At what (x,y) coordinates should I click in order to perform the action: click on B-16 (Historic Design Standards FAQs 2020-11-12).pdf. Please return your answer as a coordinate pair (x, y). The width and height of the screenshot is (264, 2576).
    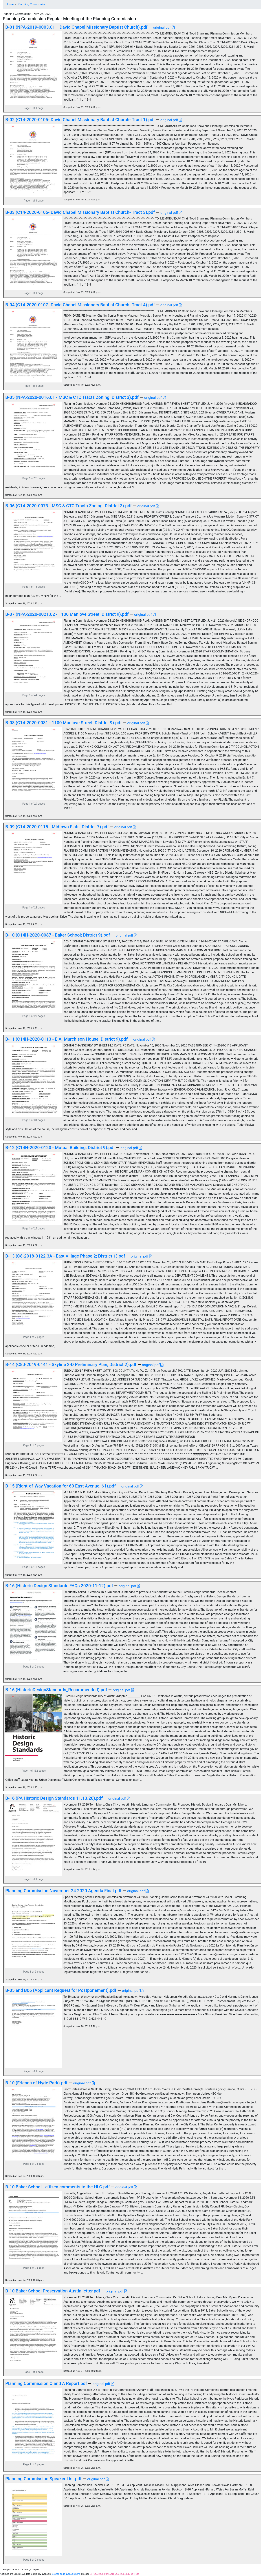
    Looking at the image, I should click on (59, 1585).